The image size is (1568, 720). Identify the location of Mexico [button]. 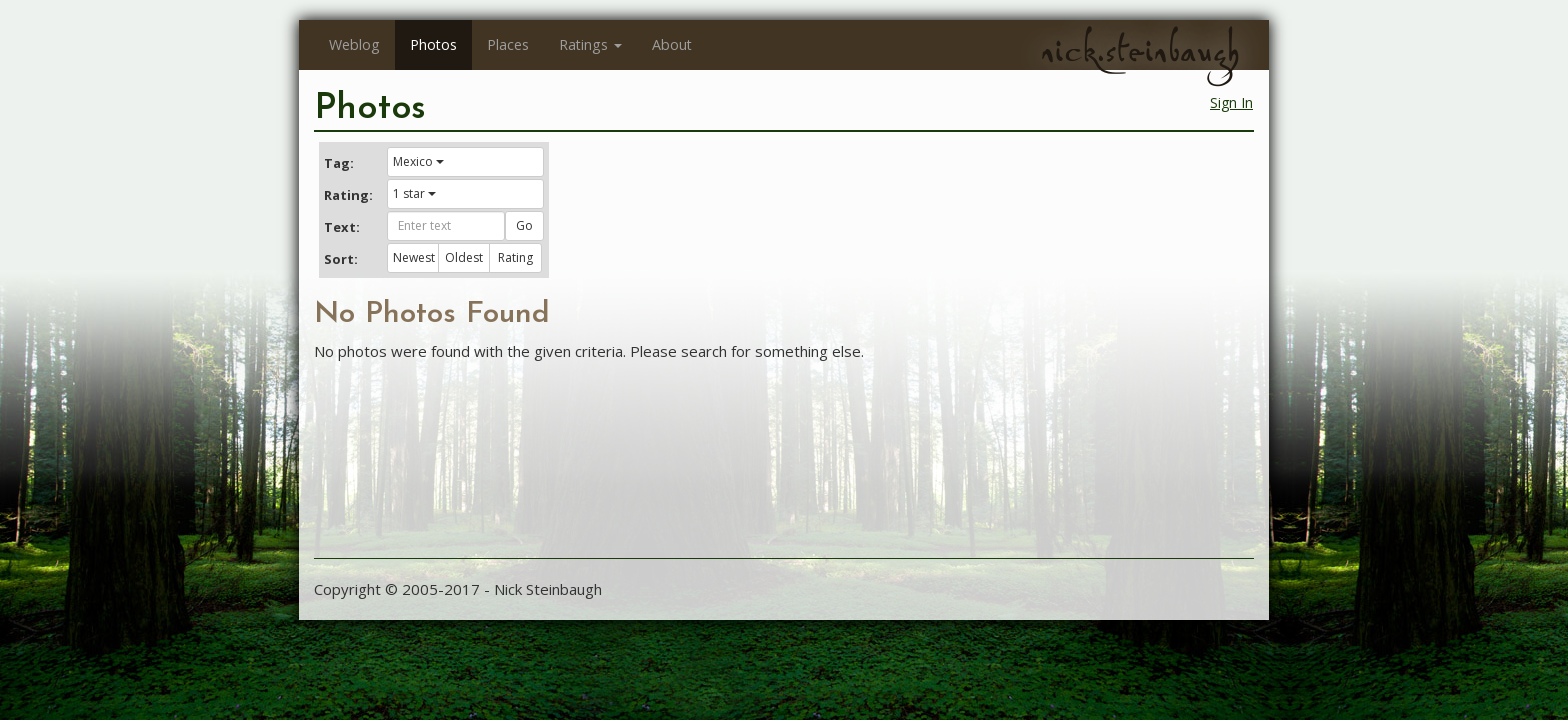
(418, 161).